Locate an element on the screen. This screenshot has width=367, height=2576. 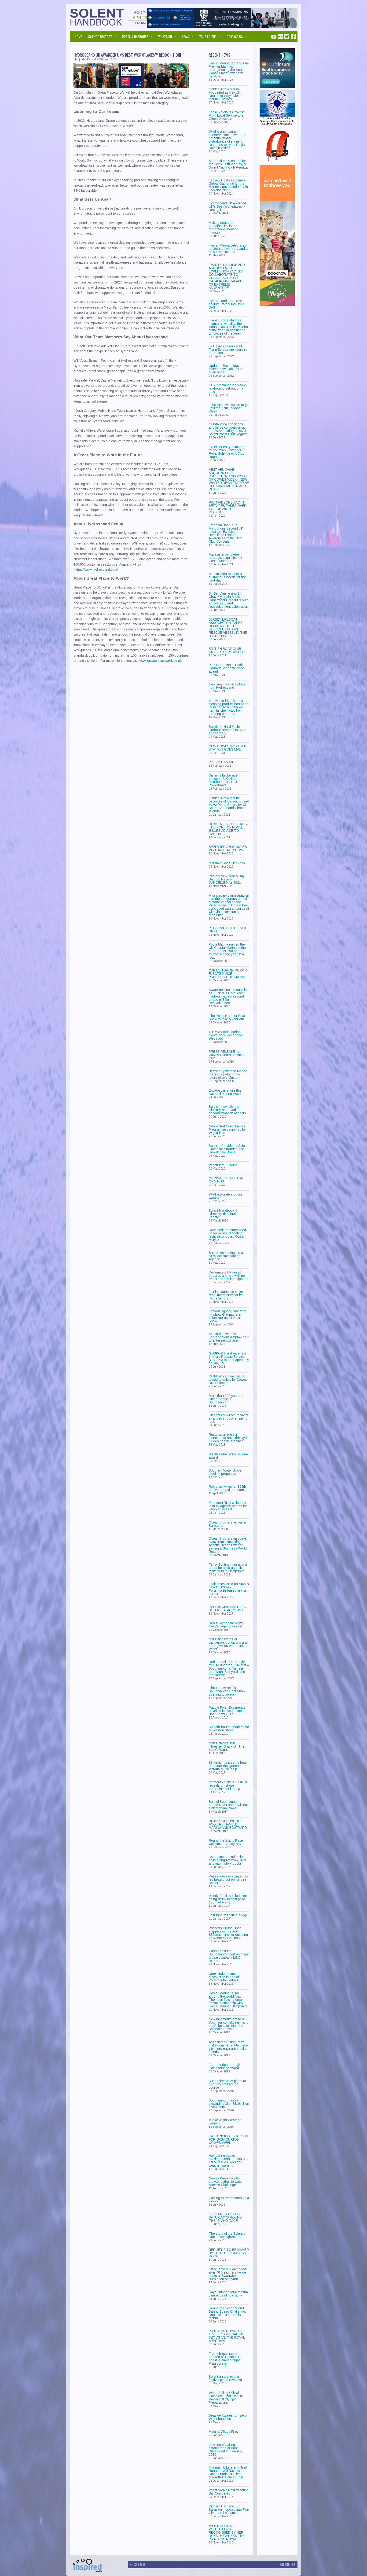
TransEurope Marinas members win all of the Coastal awards for Marina of the Year, in addition to Employee of the Year! is located at coordinates (228, 326).